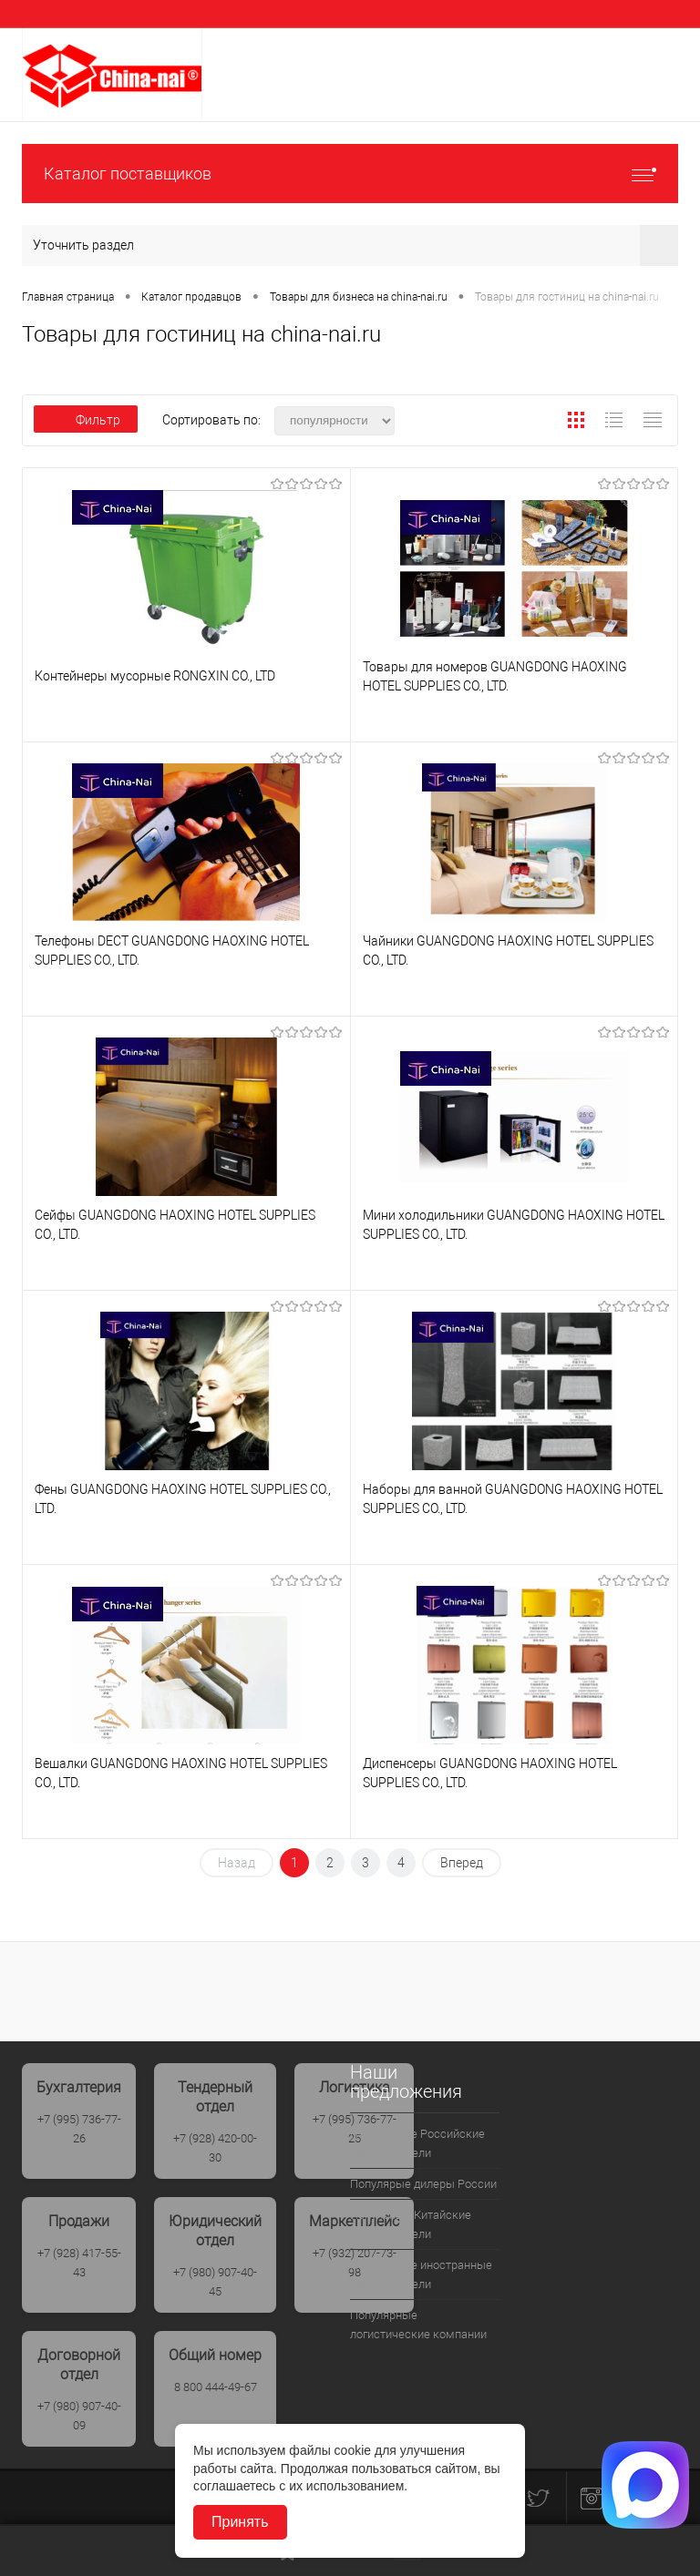 Image resolution: width=700 pixels, height=2576 pixels. Describe the element at coordinates (418, 2324) in the screenshot. I see `Популярные логистические компании` at that location.